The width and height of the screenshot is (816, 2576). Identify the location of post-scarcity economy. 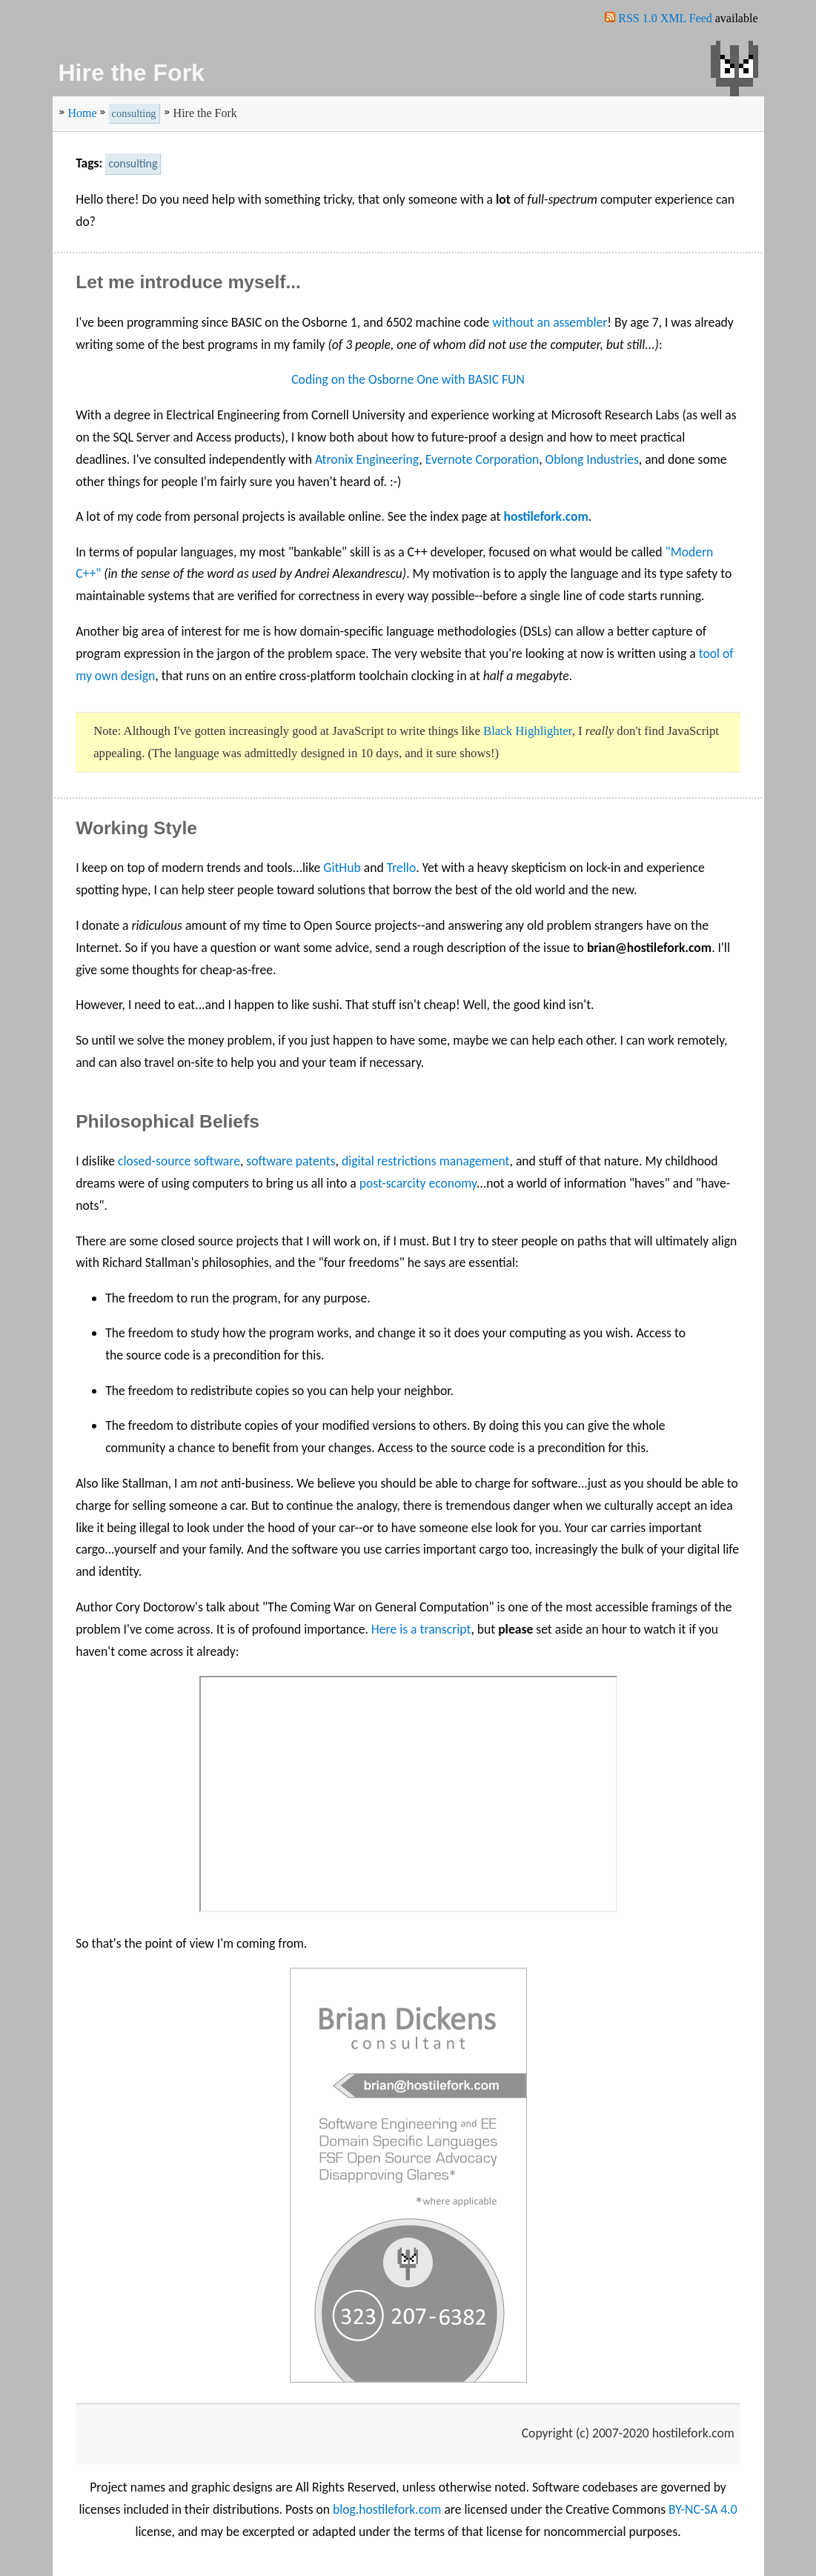
(418, 1183).